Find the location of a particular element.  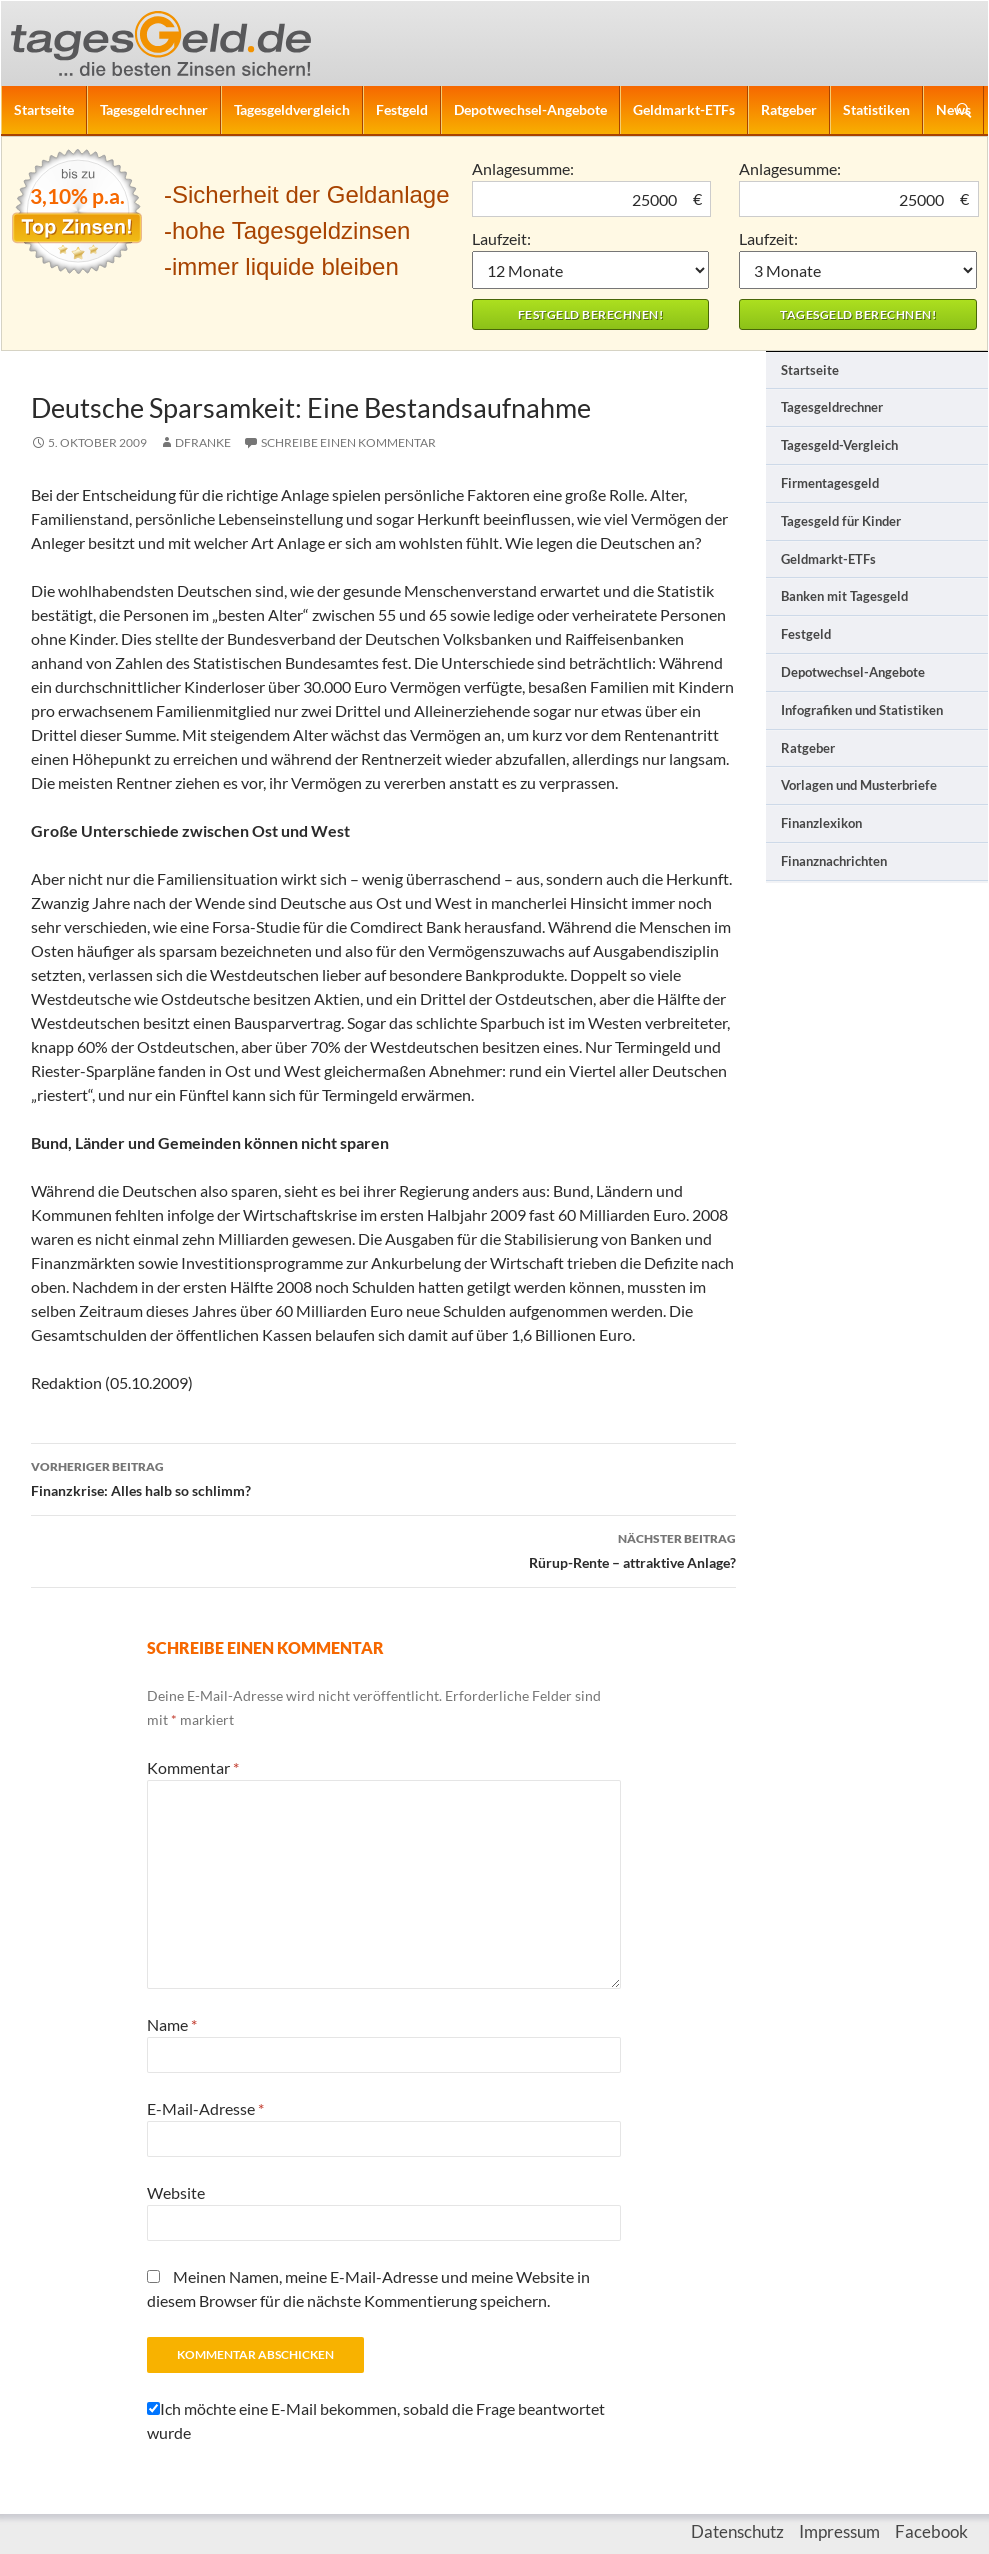

Startseite is located at coordinates (44, 109).